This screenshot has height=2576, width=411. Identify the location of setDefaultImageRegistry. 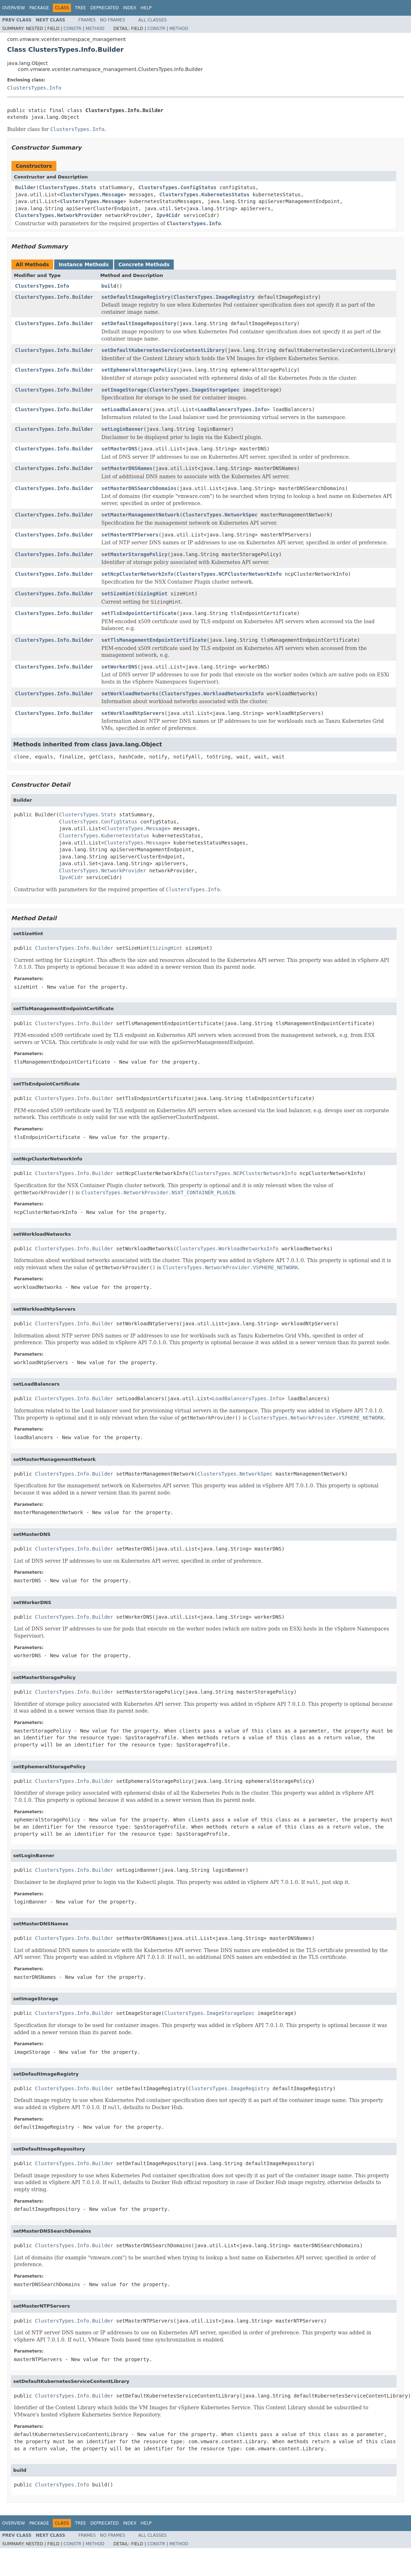
(136, 297).